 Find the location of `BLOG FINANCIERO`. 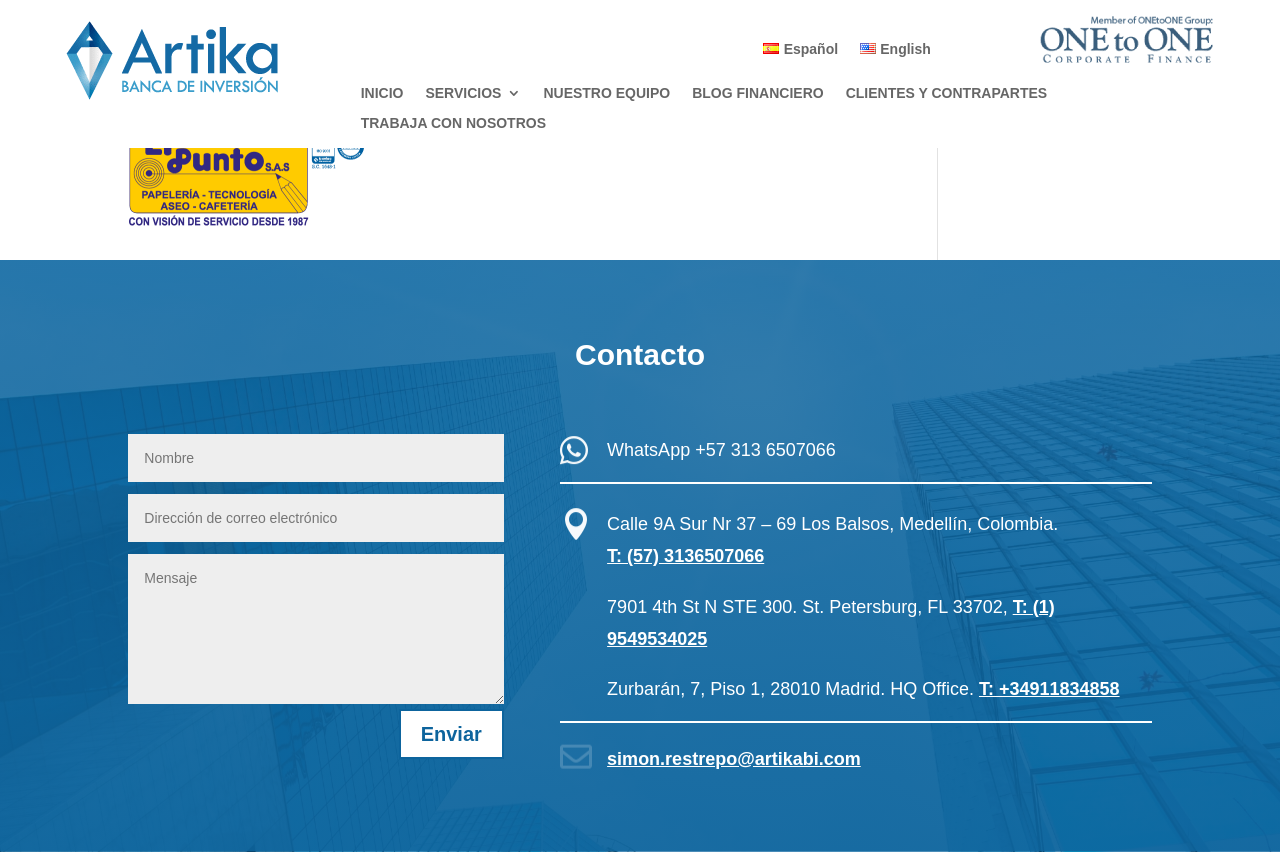

BLOG FINANCIERO is located at coordinates (757, 93).